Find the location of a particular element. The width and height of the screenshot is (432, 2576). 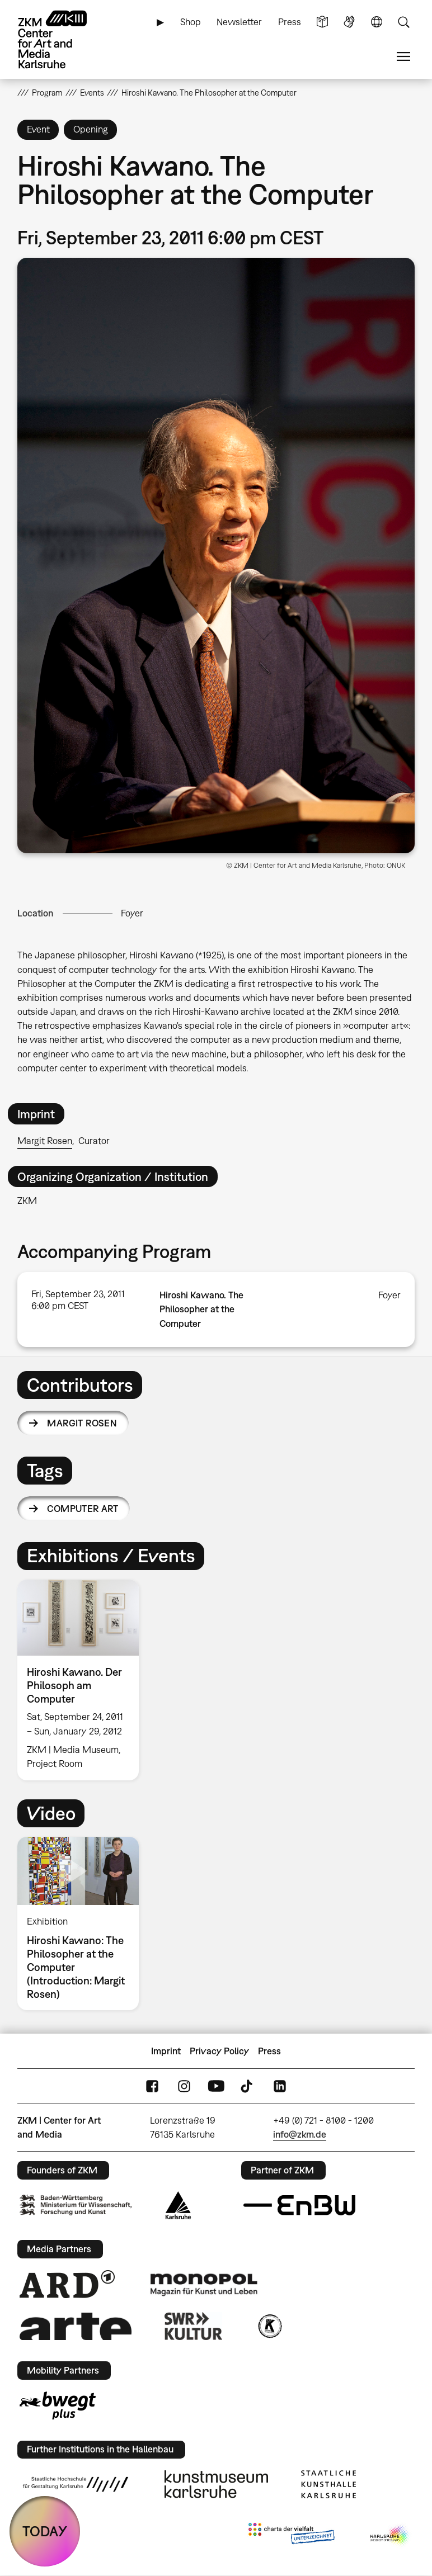

Privacy Policy is located at coordinates (219, 2051).